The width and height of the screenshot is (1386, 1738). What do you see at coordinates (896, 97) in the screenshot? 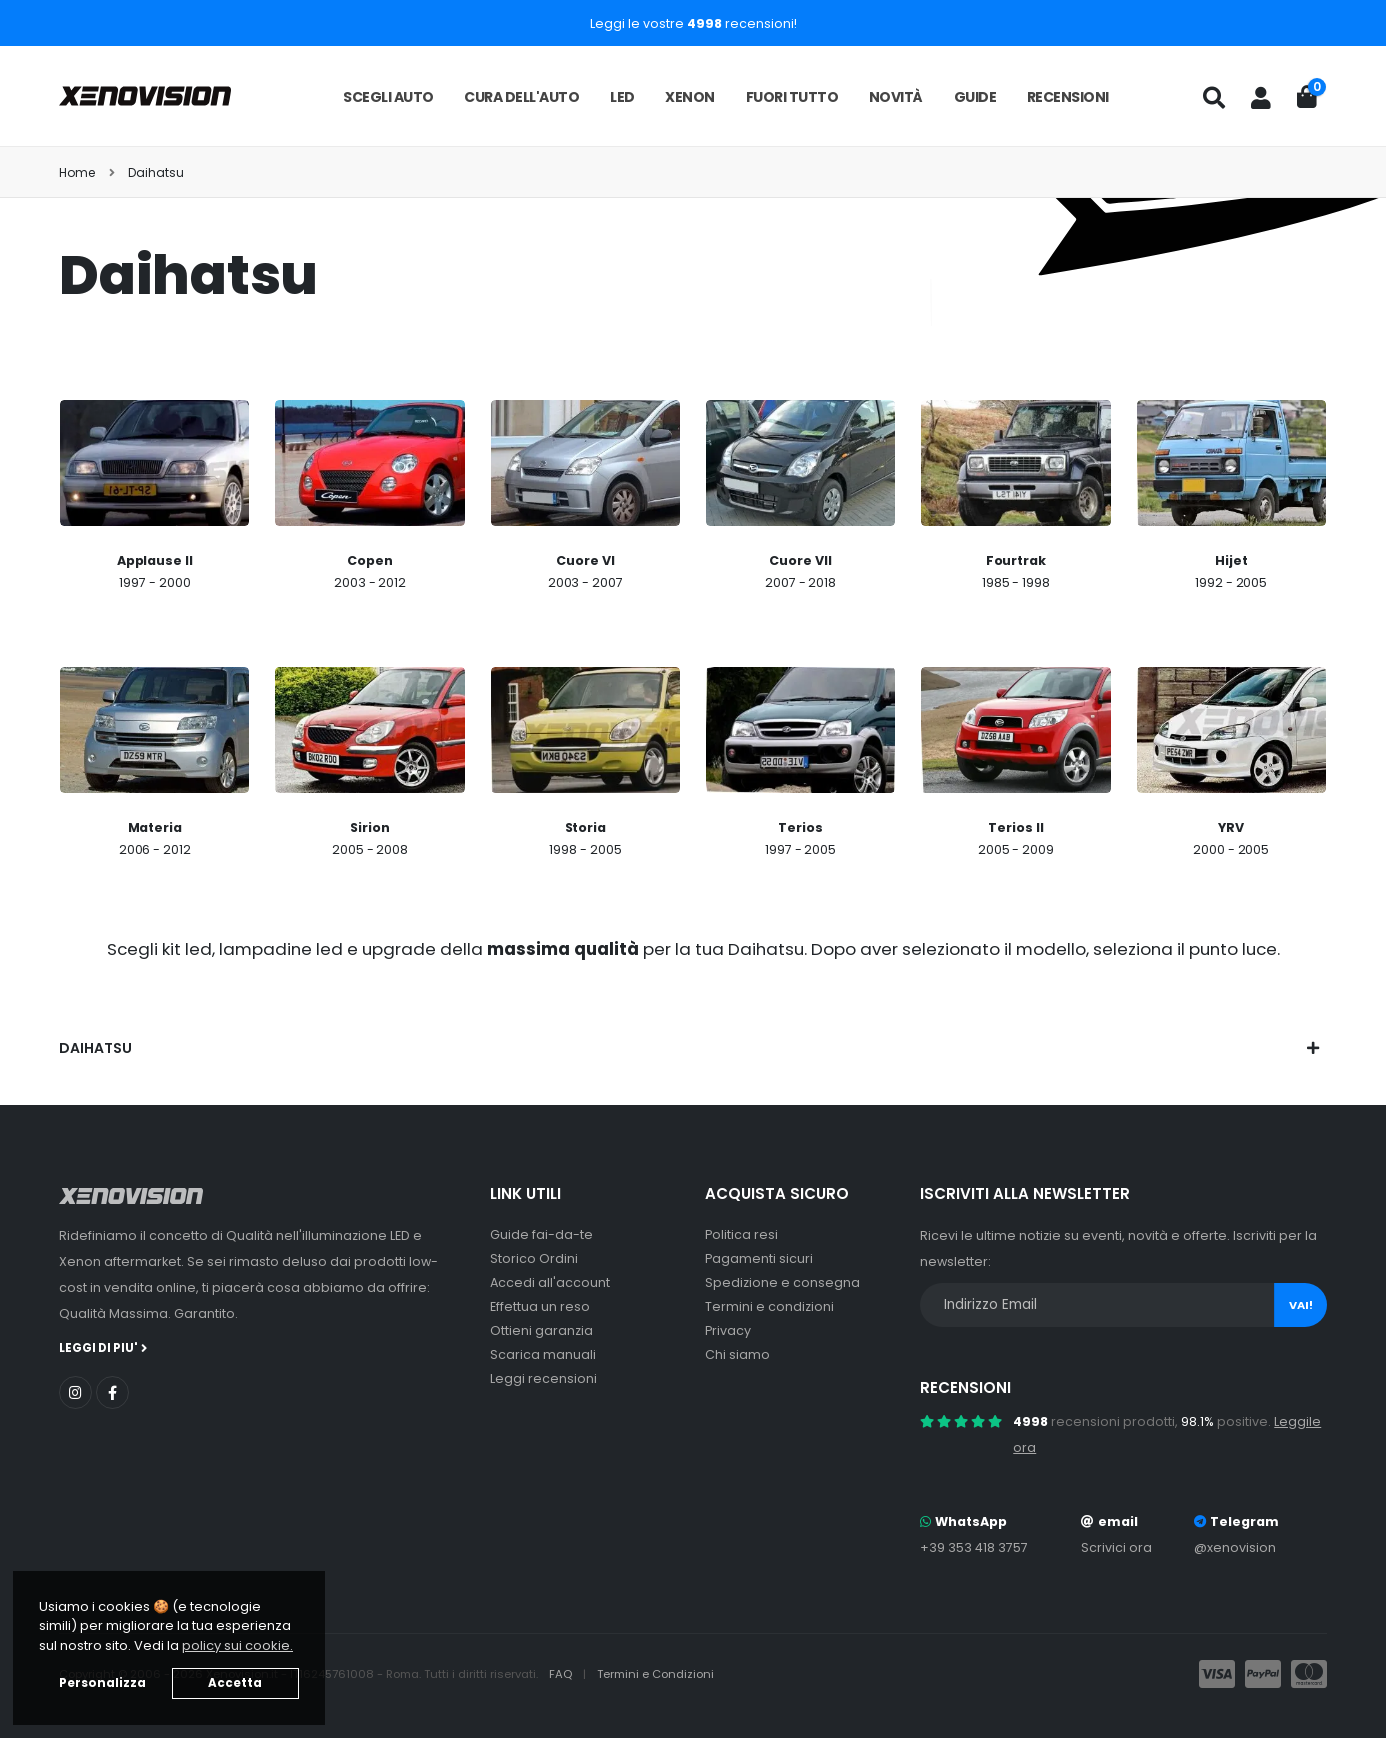
I see `Novità` at bounding box center [896, 97].